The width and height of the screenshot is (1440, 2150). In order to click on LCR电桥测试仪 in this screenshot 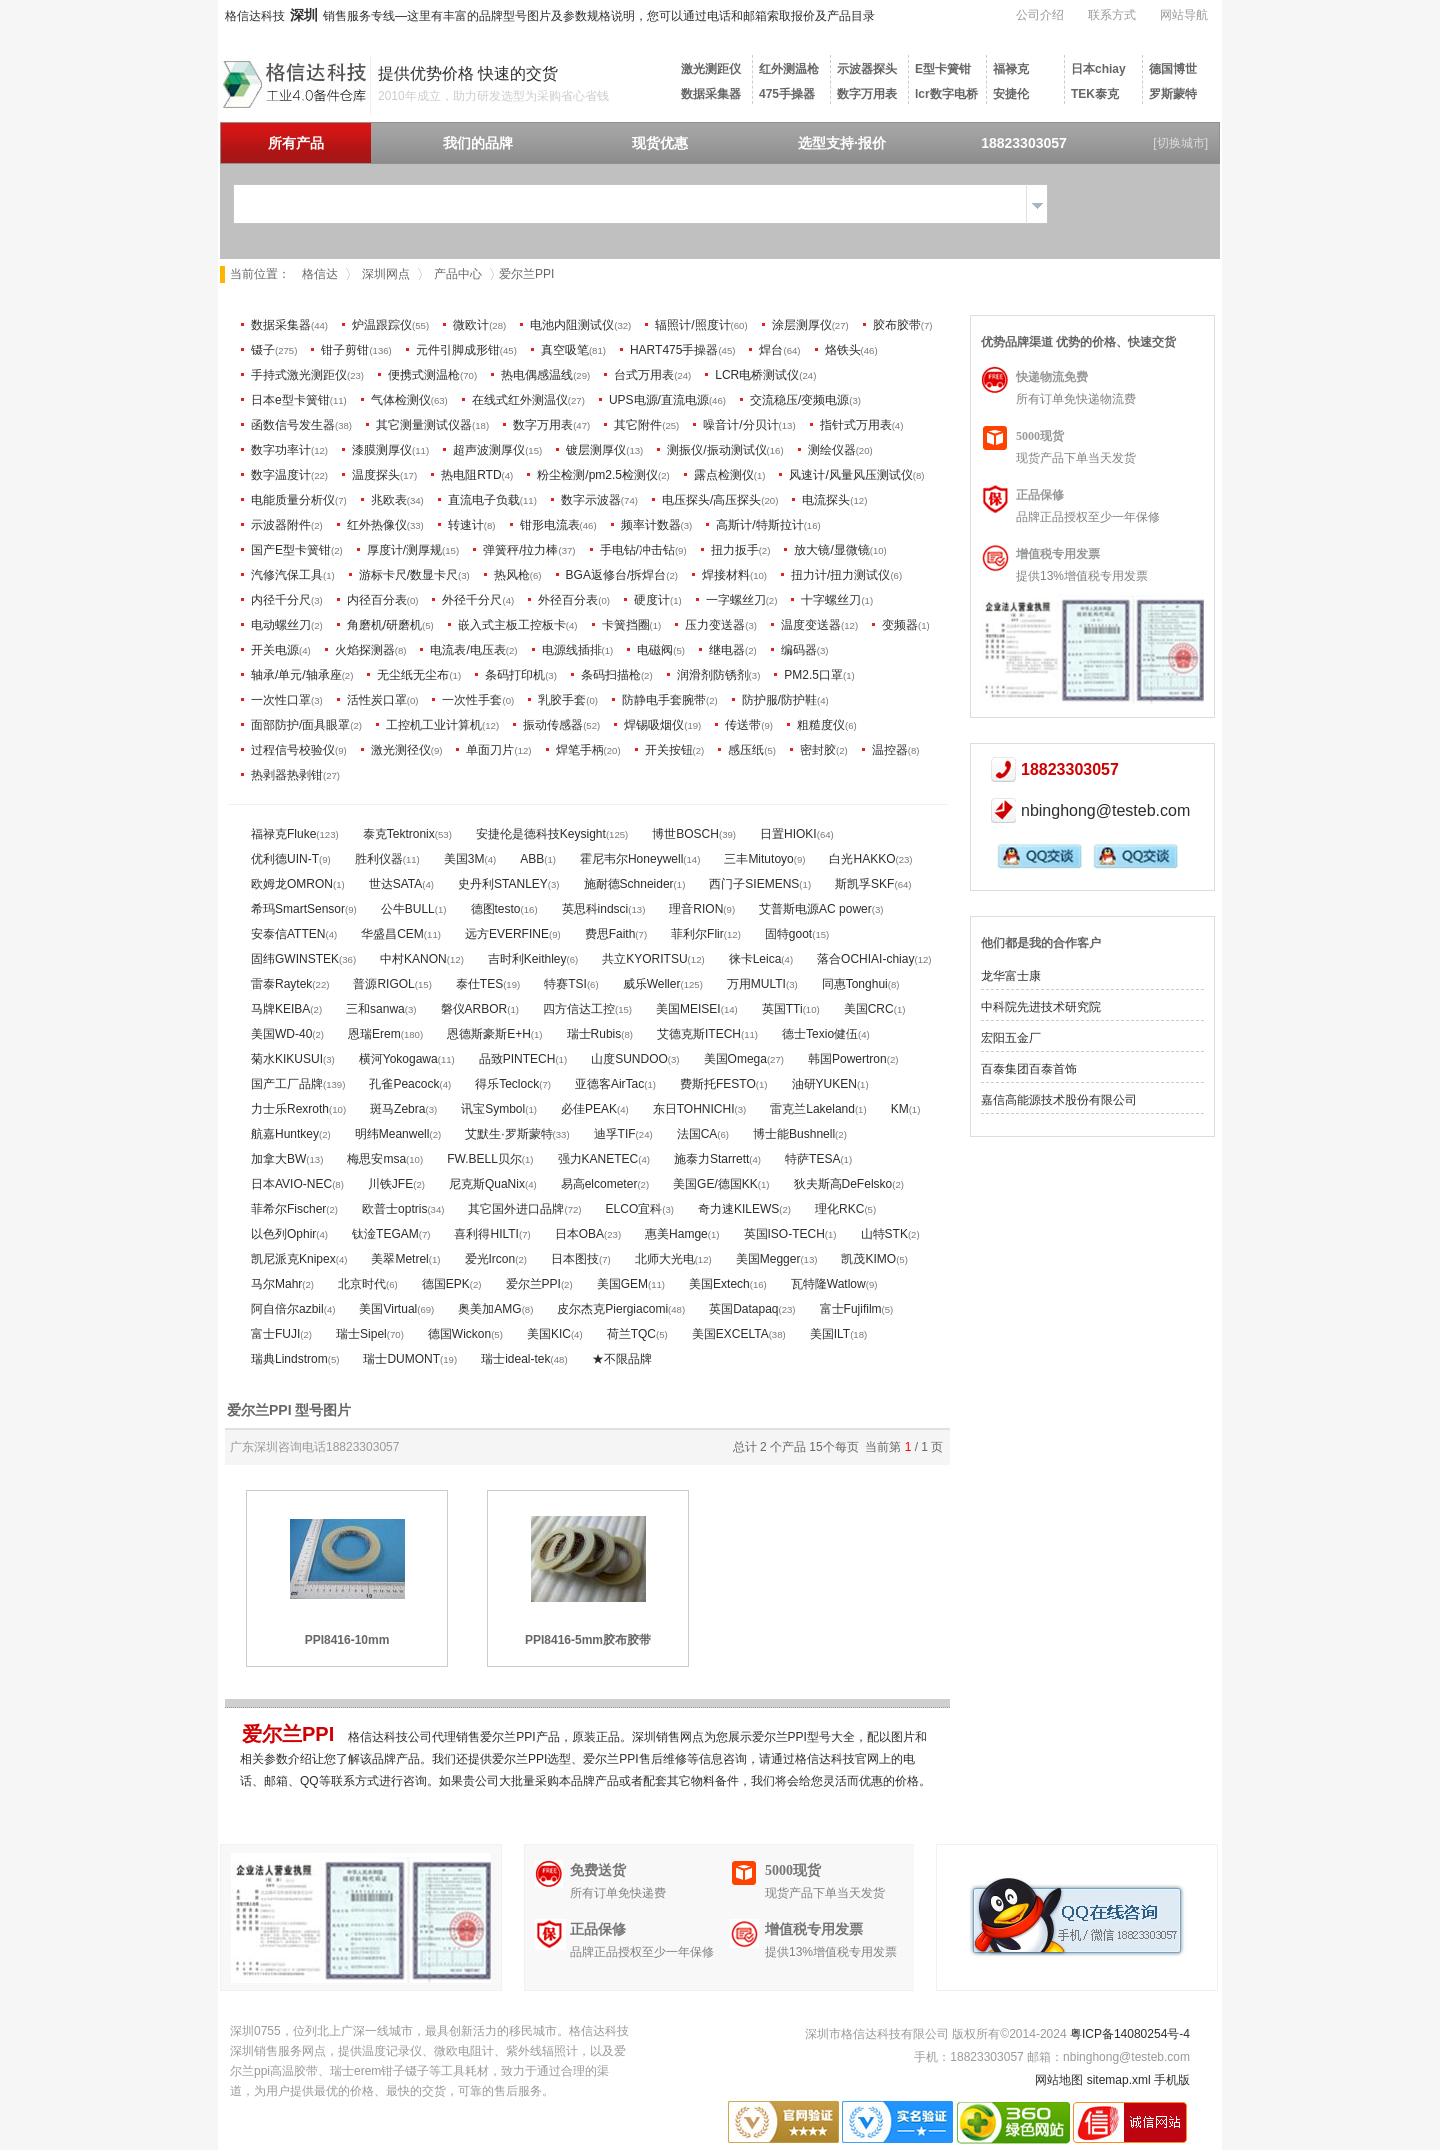, I will do `click(757, 375)`.